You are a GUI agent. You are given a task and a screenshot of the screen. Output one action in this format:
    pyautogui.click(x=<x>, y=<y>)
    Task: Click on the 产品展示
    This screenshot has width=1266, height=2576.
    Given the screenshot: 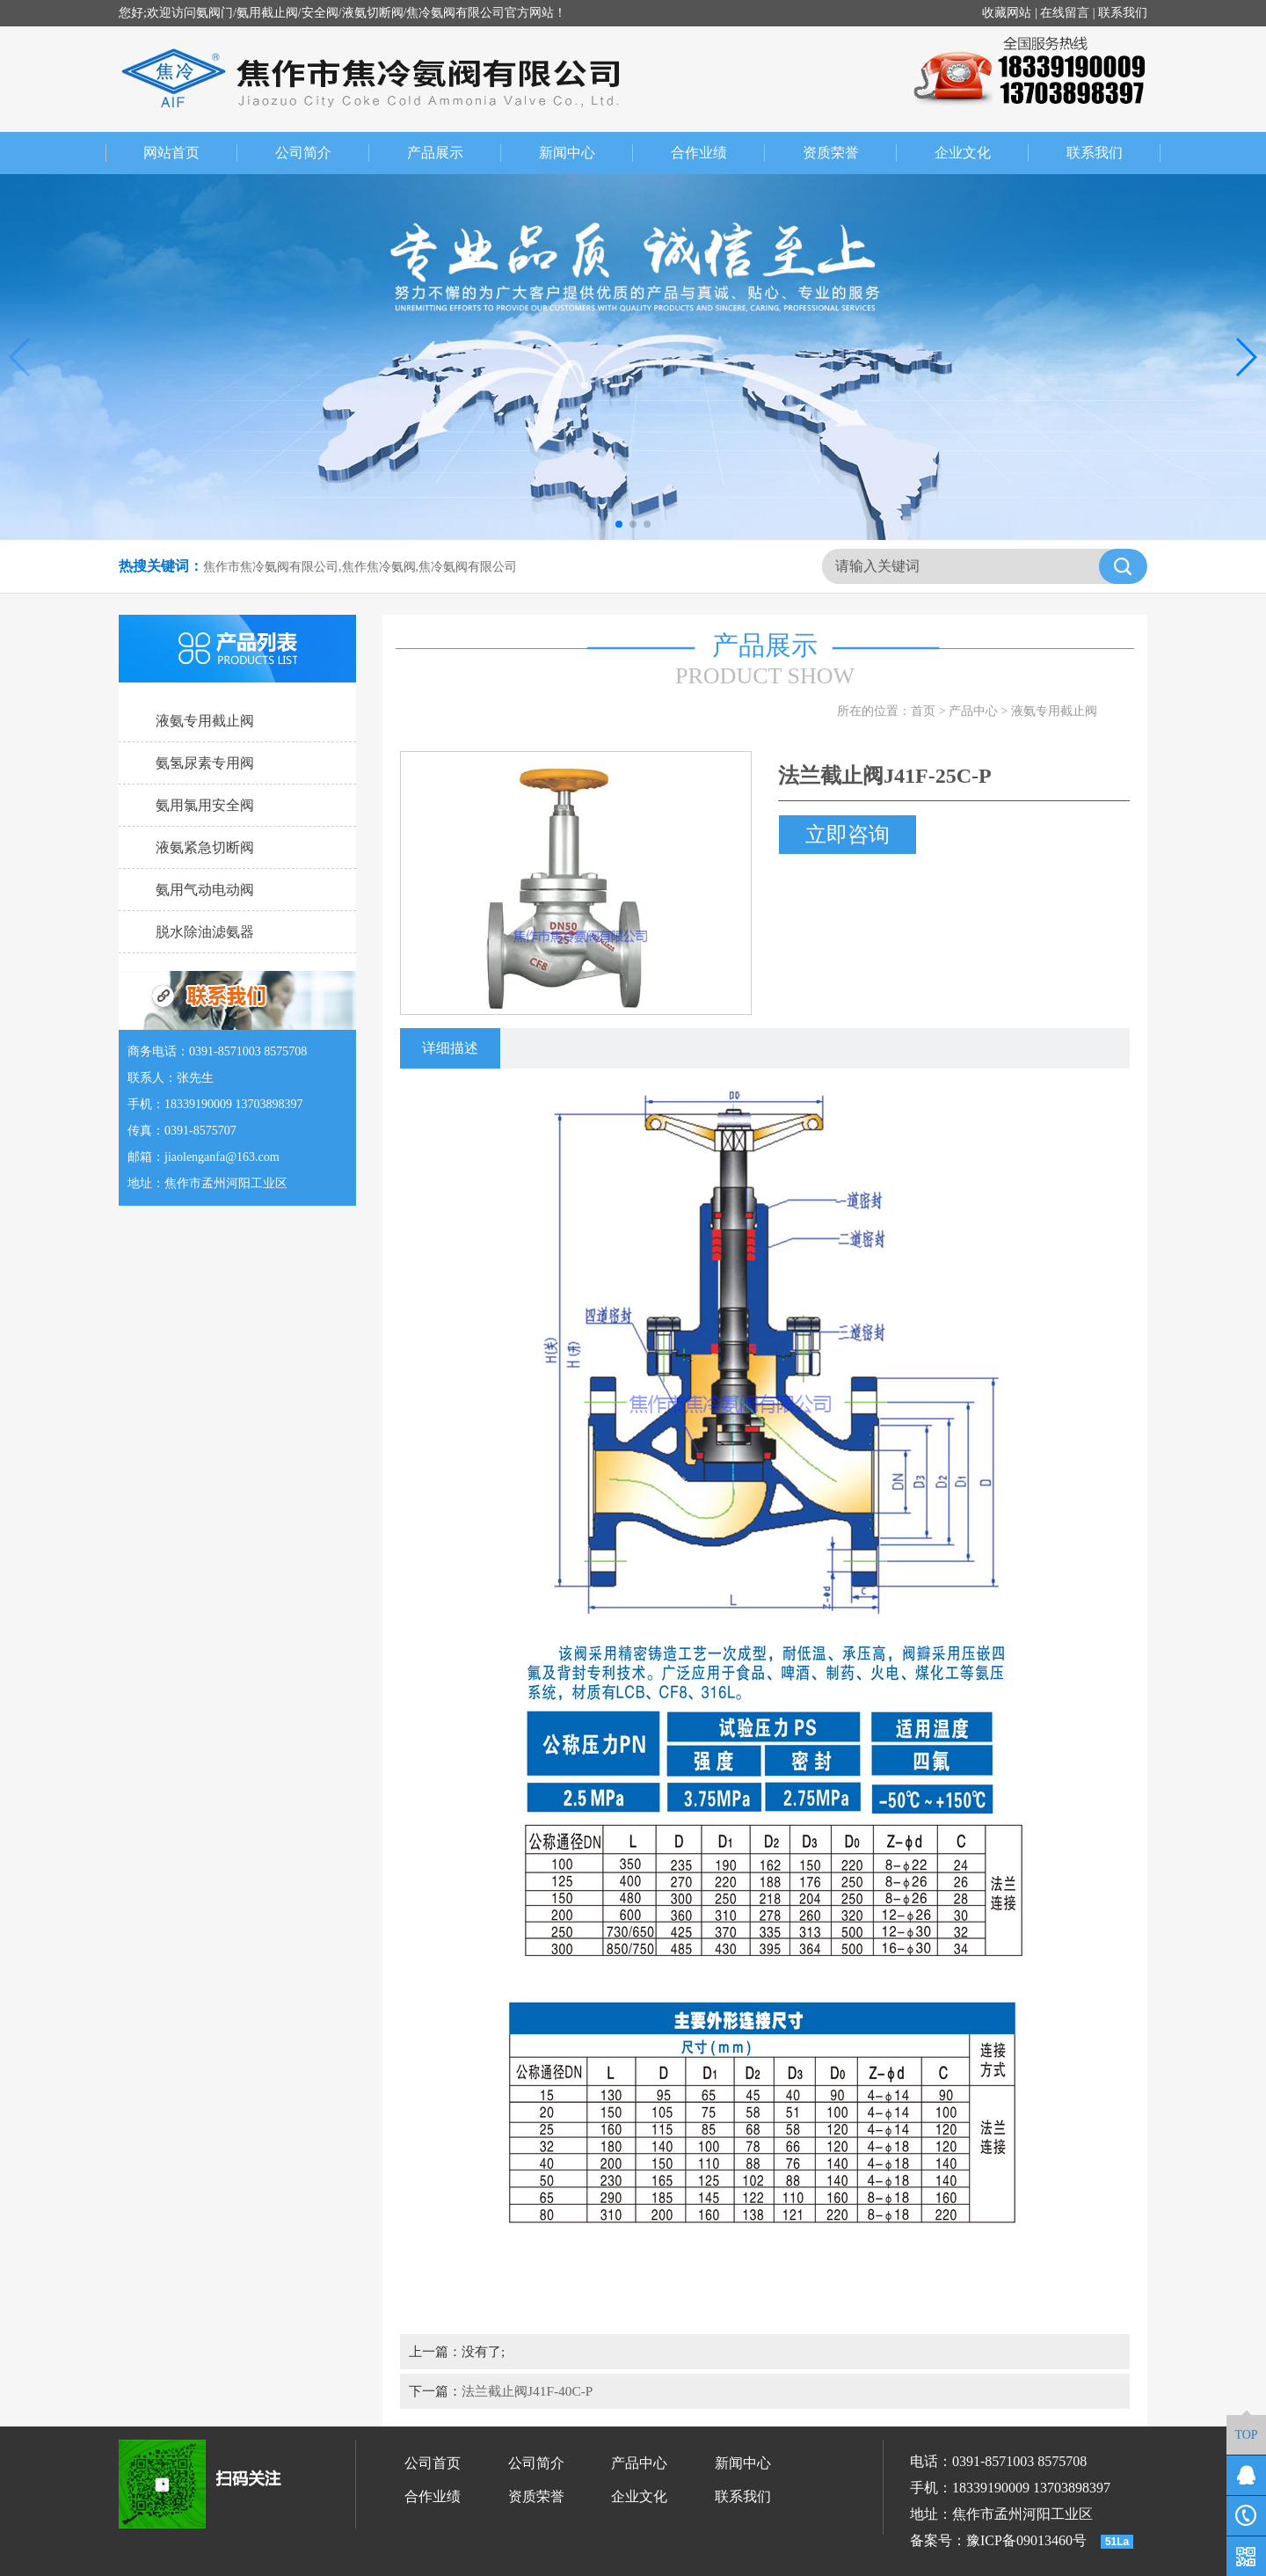 What is the action you would take?
    pyautogui.click(x=454, y=153)
    